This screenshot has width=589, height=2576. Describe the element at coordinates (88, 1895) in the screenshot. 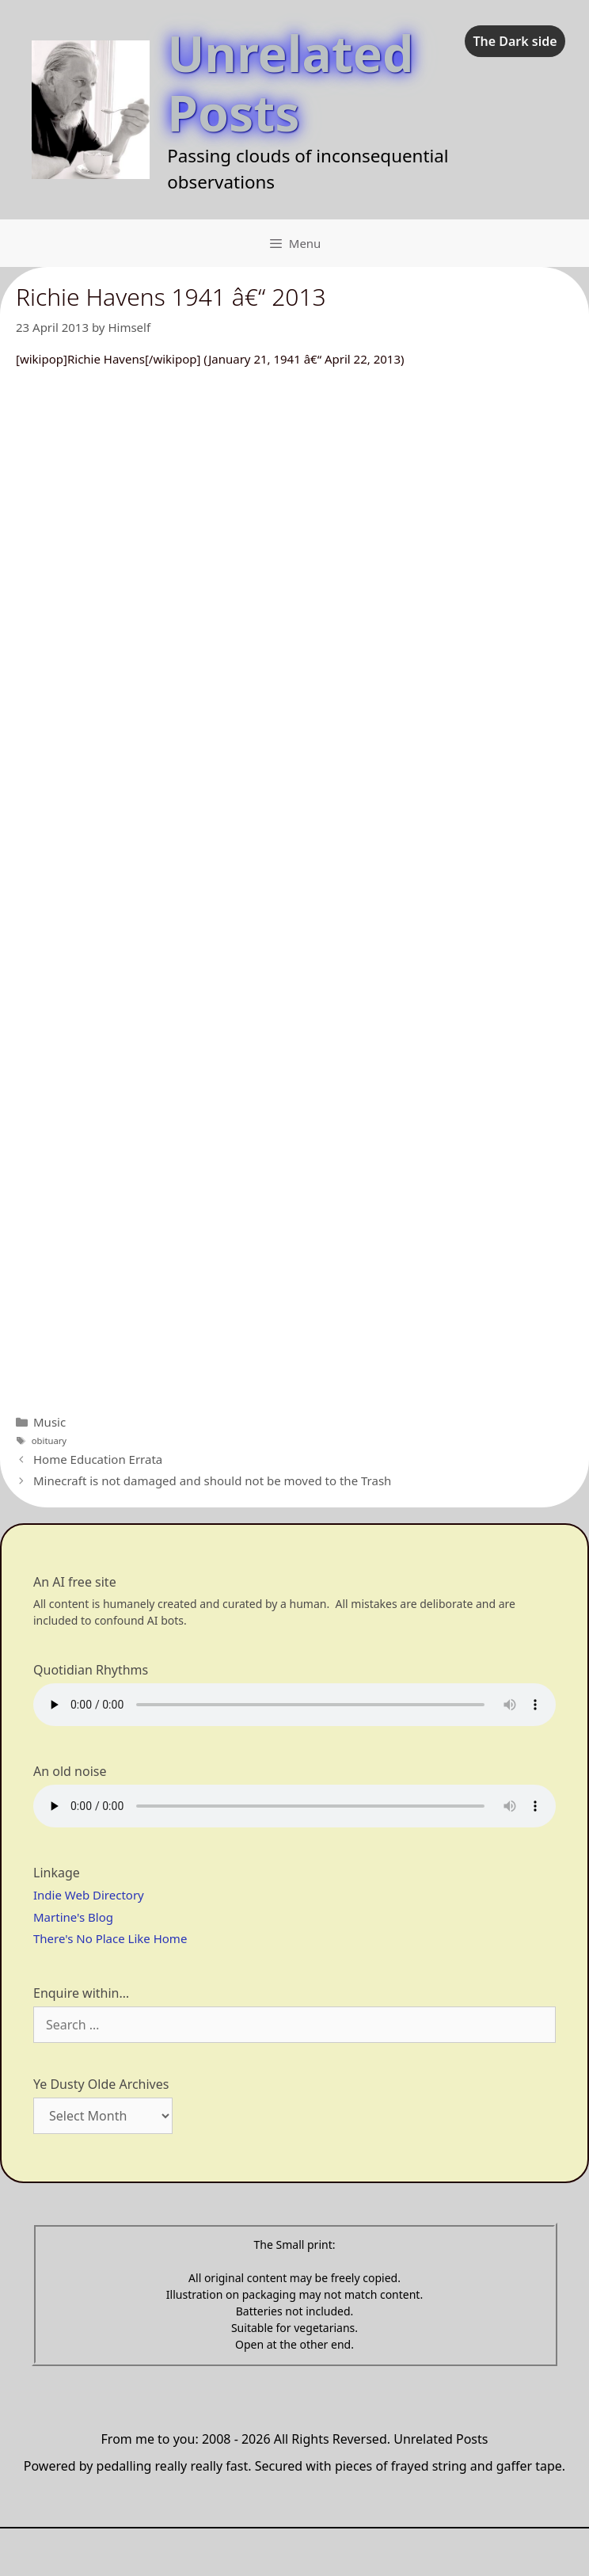

I see `Indie Web Directory` at that location.